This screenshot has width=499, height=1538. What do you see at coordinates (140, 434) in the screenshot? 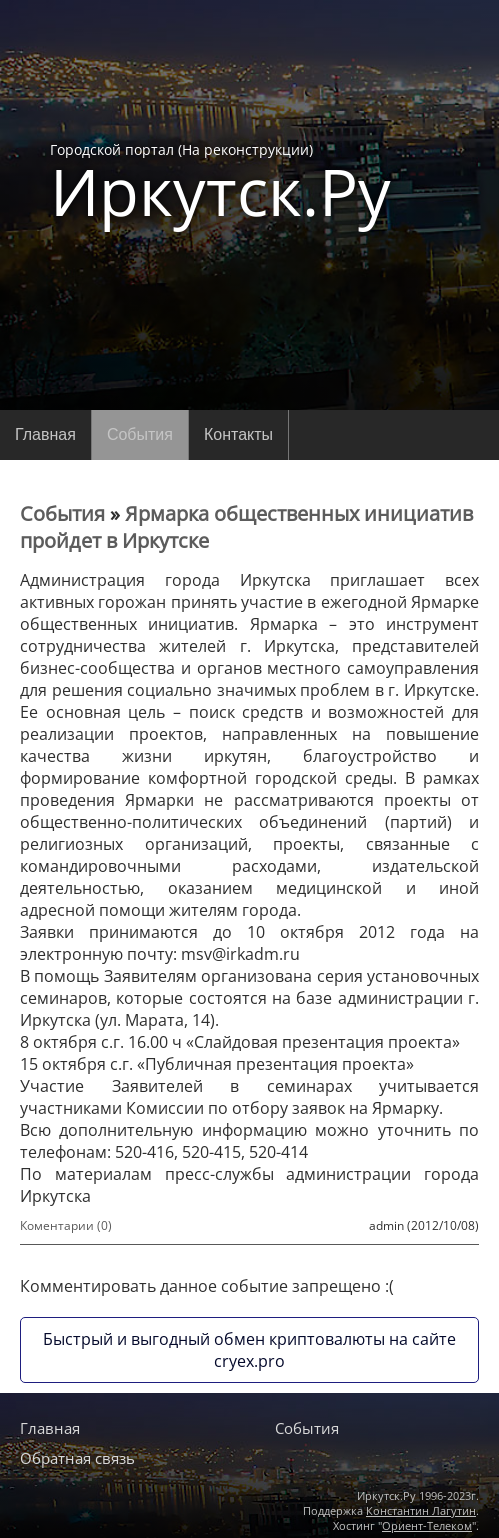
I see `События` at bounding box center [140, 434].